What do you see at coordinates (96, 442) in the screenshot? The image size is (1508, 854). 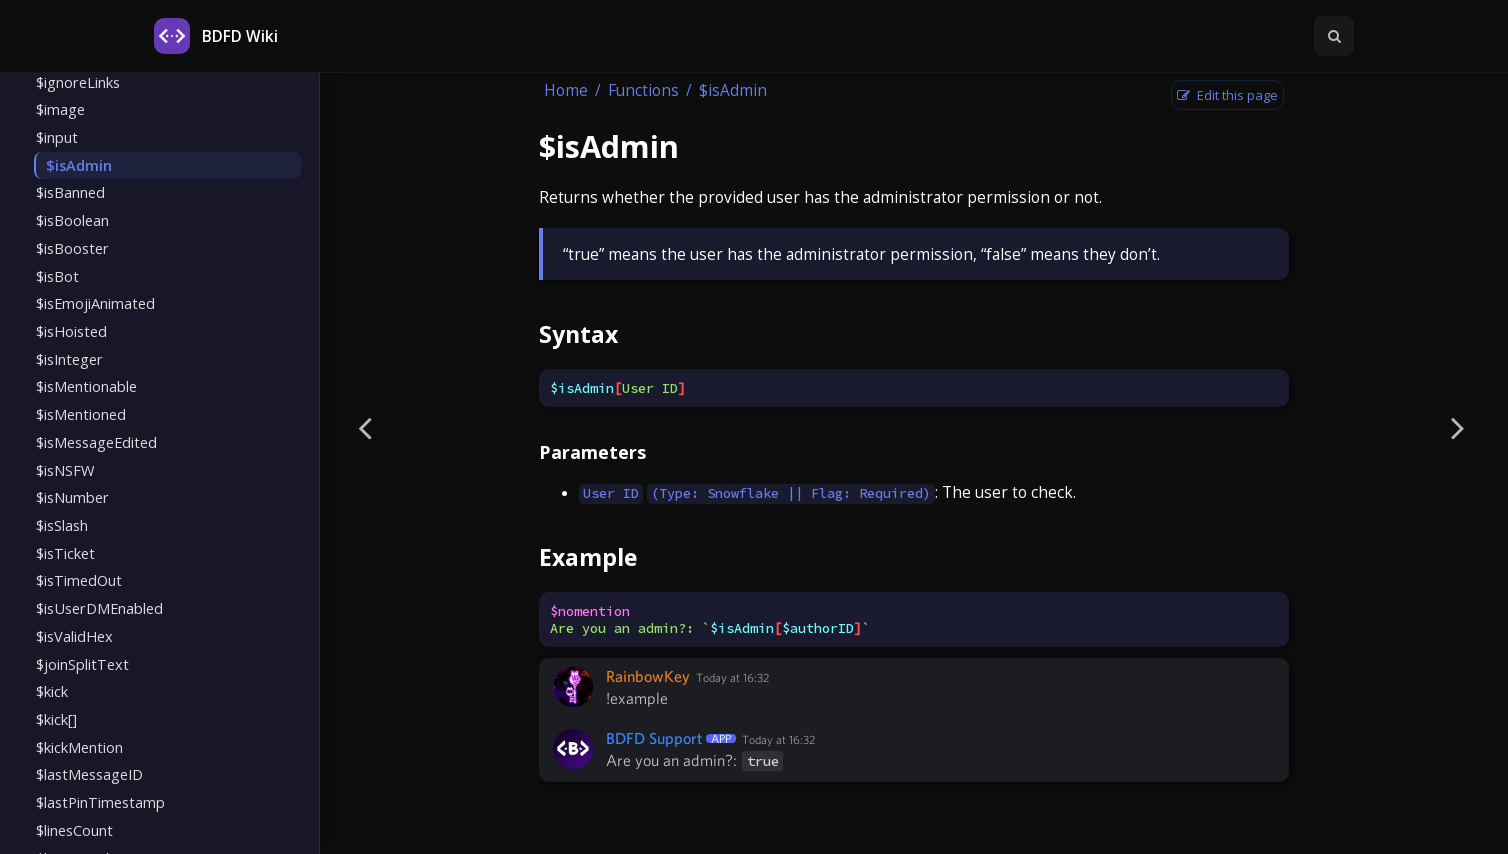 I see `$isMessageEdited` at bounding box center [96, 442].